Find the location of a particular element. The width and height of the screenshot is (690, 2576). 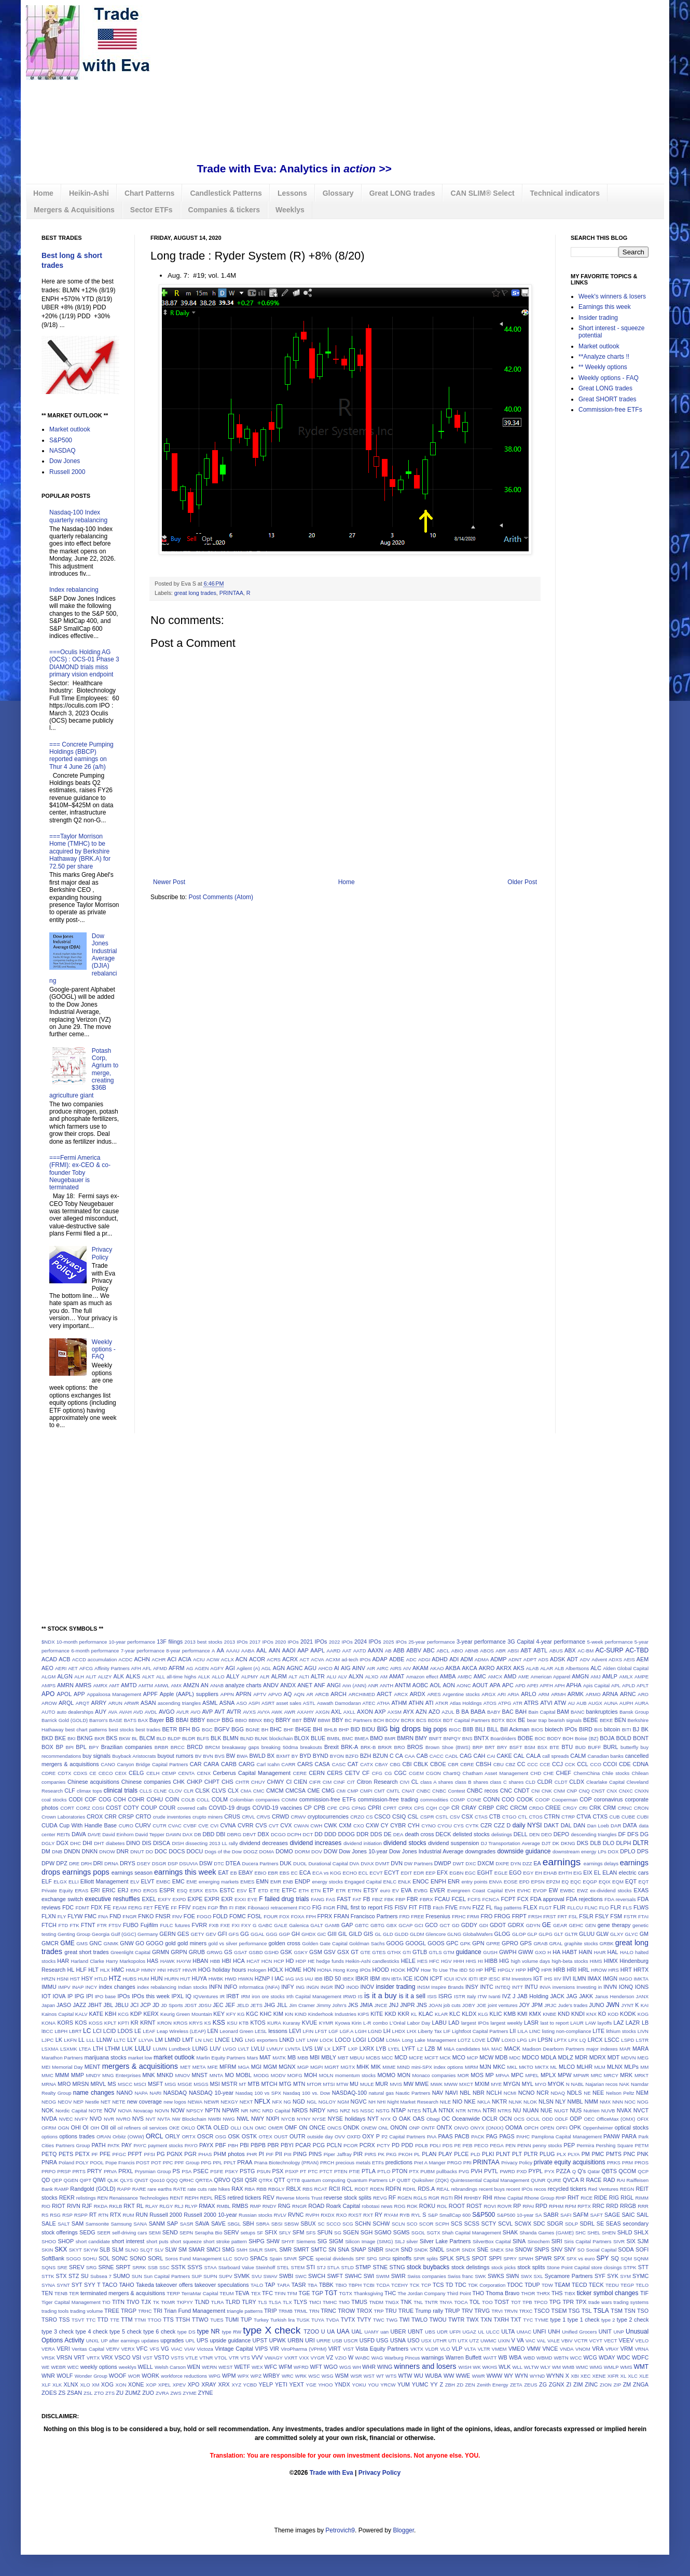

big drops is located at coordinates (405, 1729).